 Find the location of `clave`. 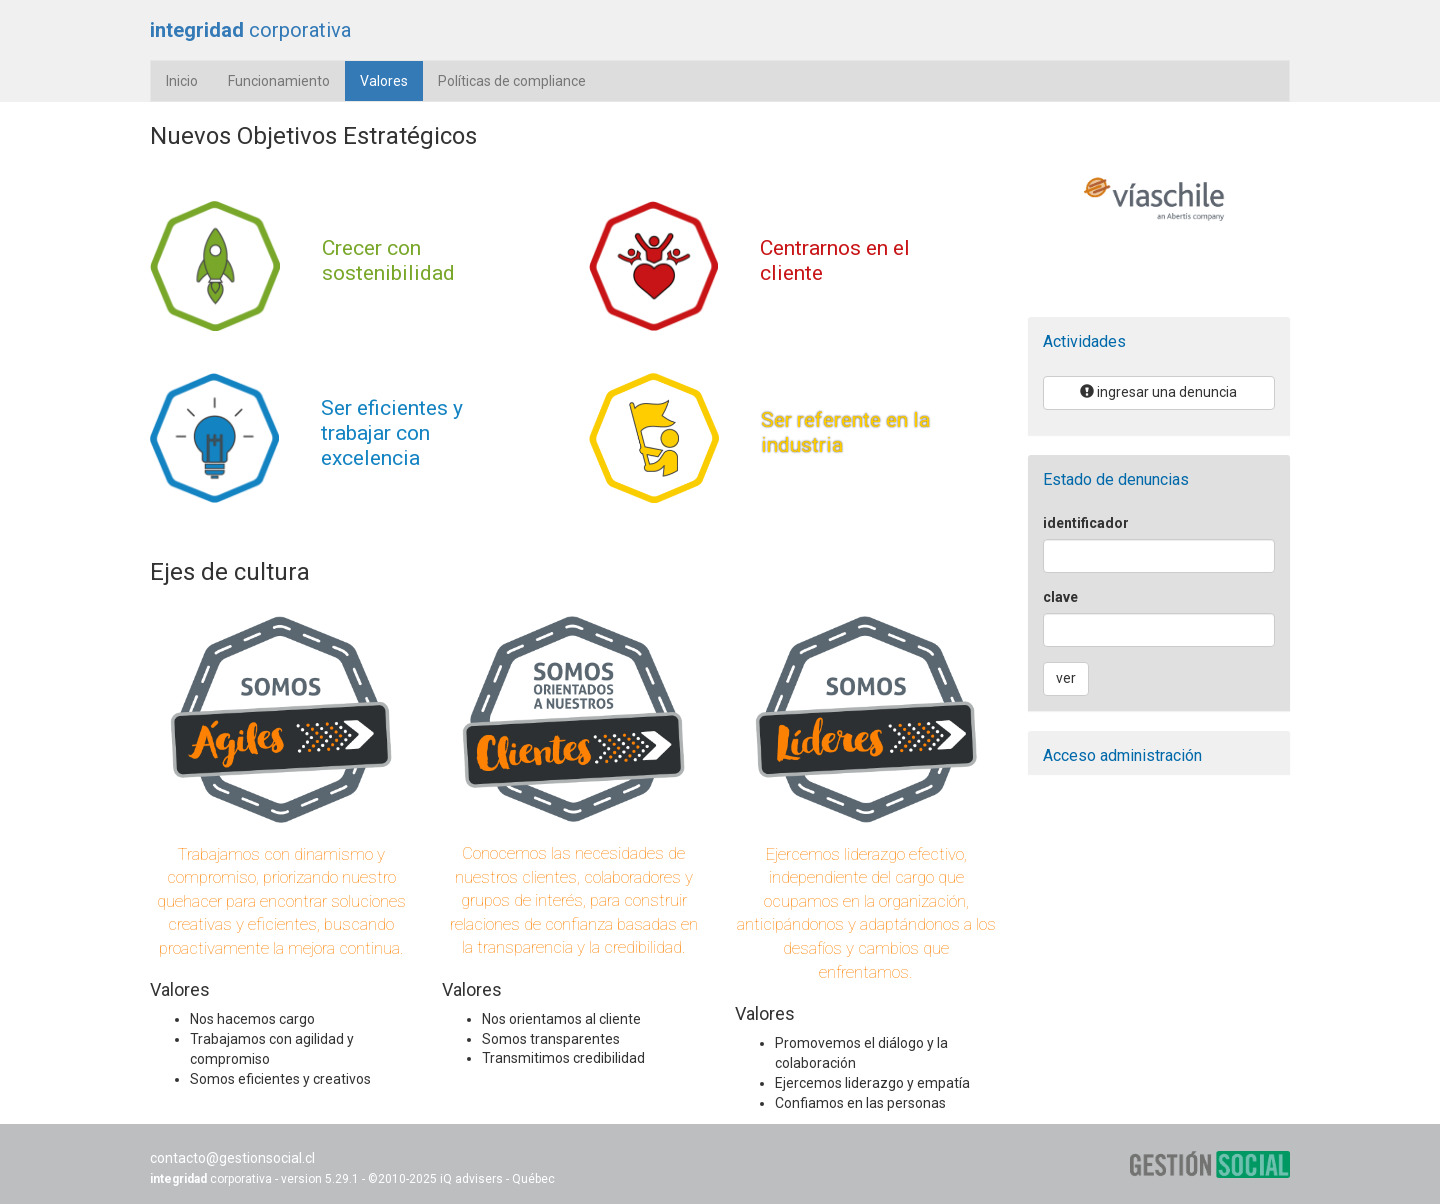

clave is located at coordinates (1060, 597).